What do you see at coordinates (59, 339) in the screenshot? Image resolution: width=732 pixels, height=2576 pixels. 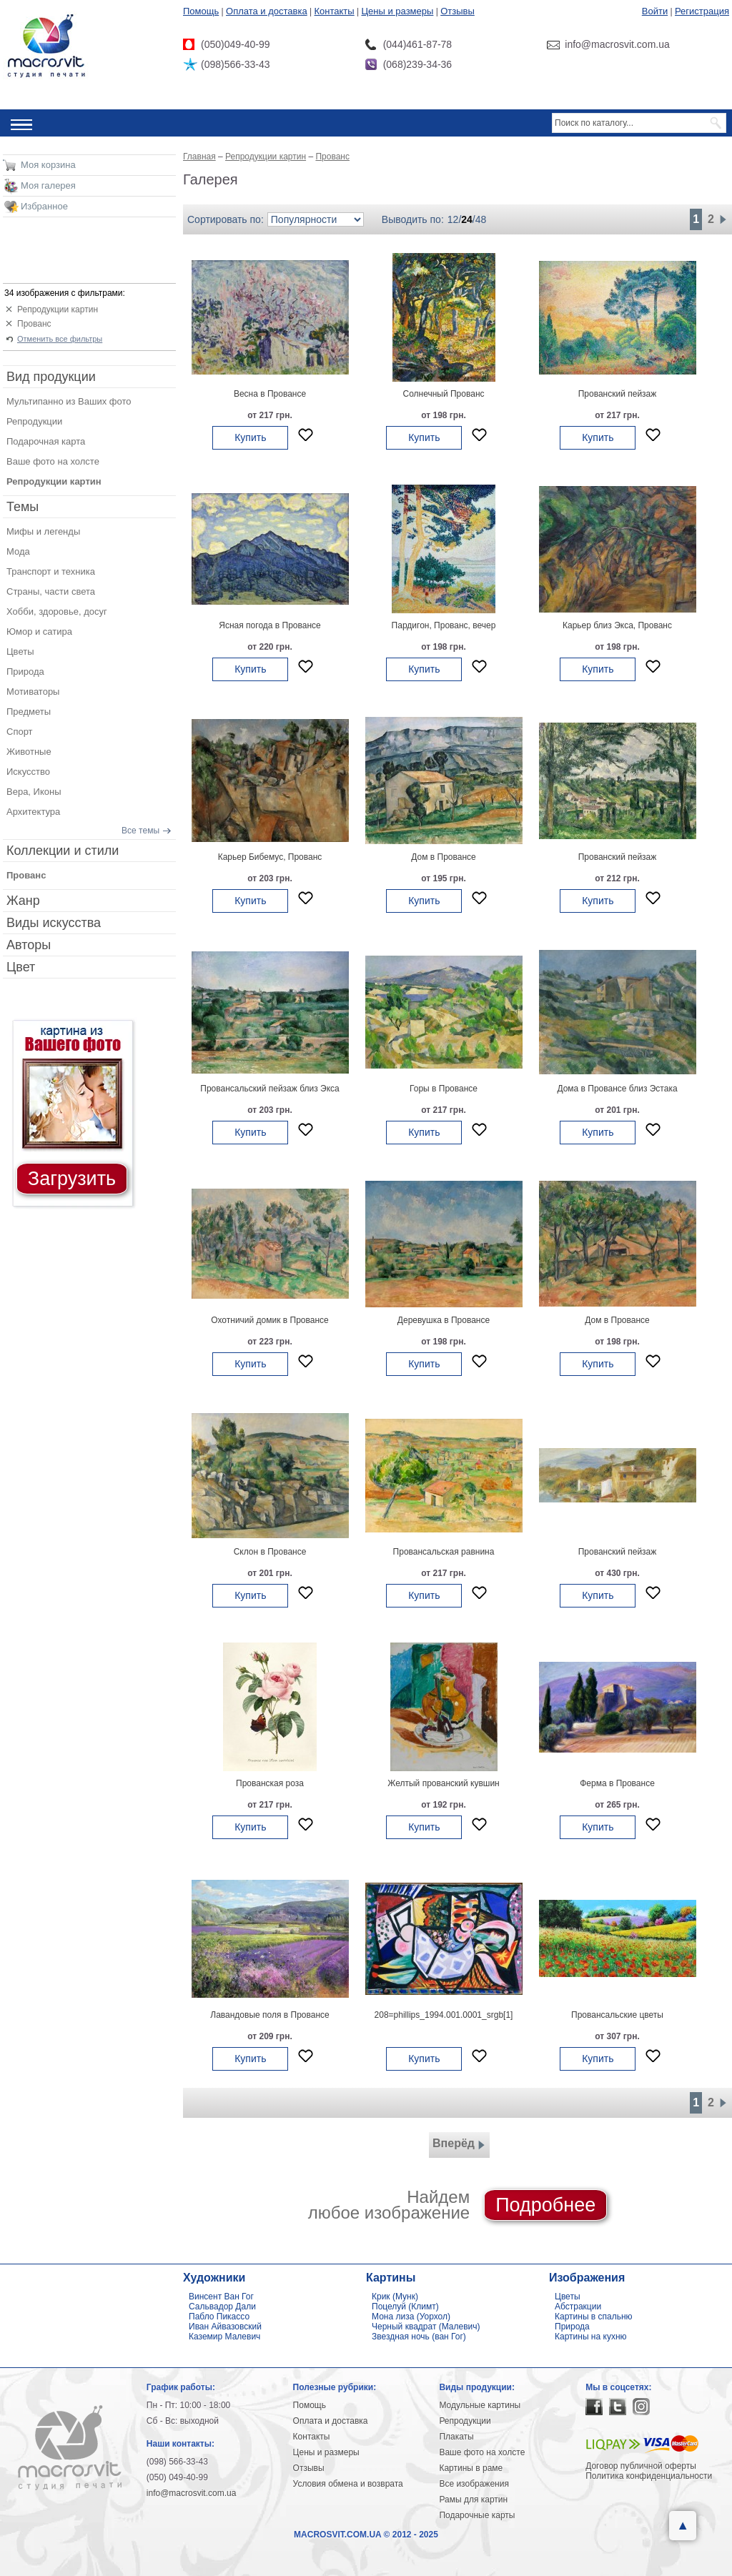 I see `Отменить все фильтры` at bounding box center [59, 339].